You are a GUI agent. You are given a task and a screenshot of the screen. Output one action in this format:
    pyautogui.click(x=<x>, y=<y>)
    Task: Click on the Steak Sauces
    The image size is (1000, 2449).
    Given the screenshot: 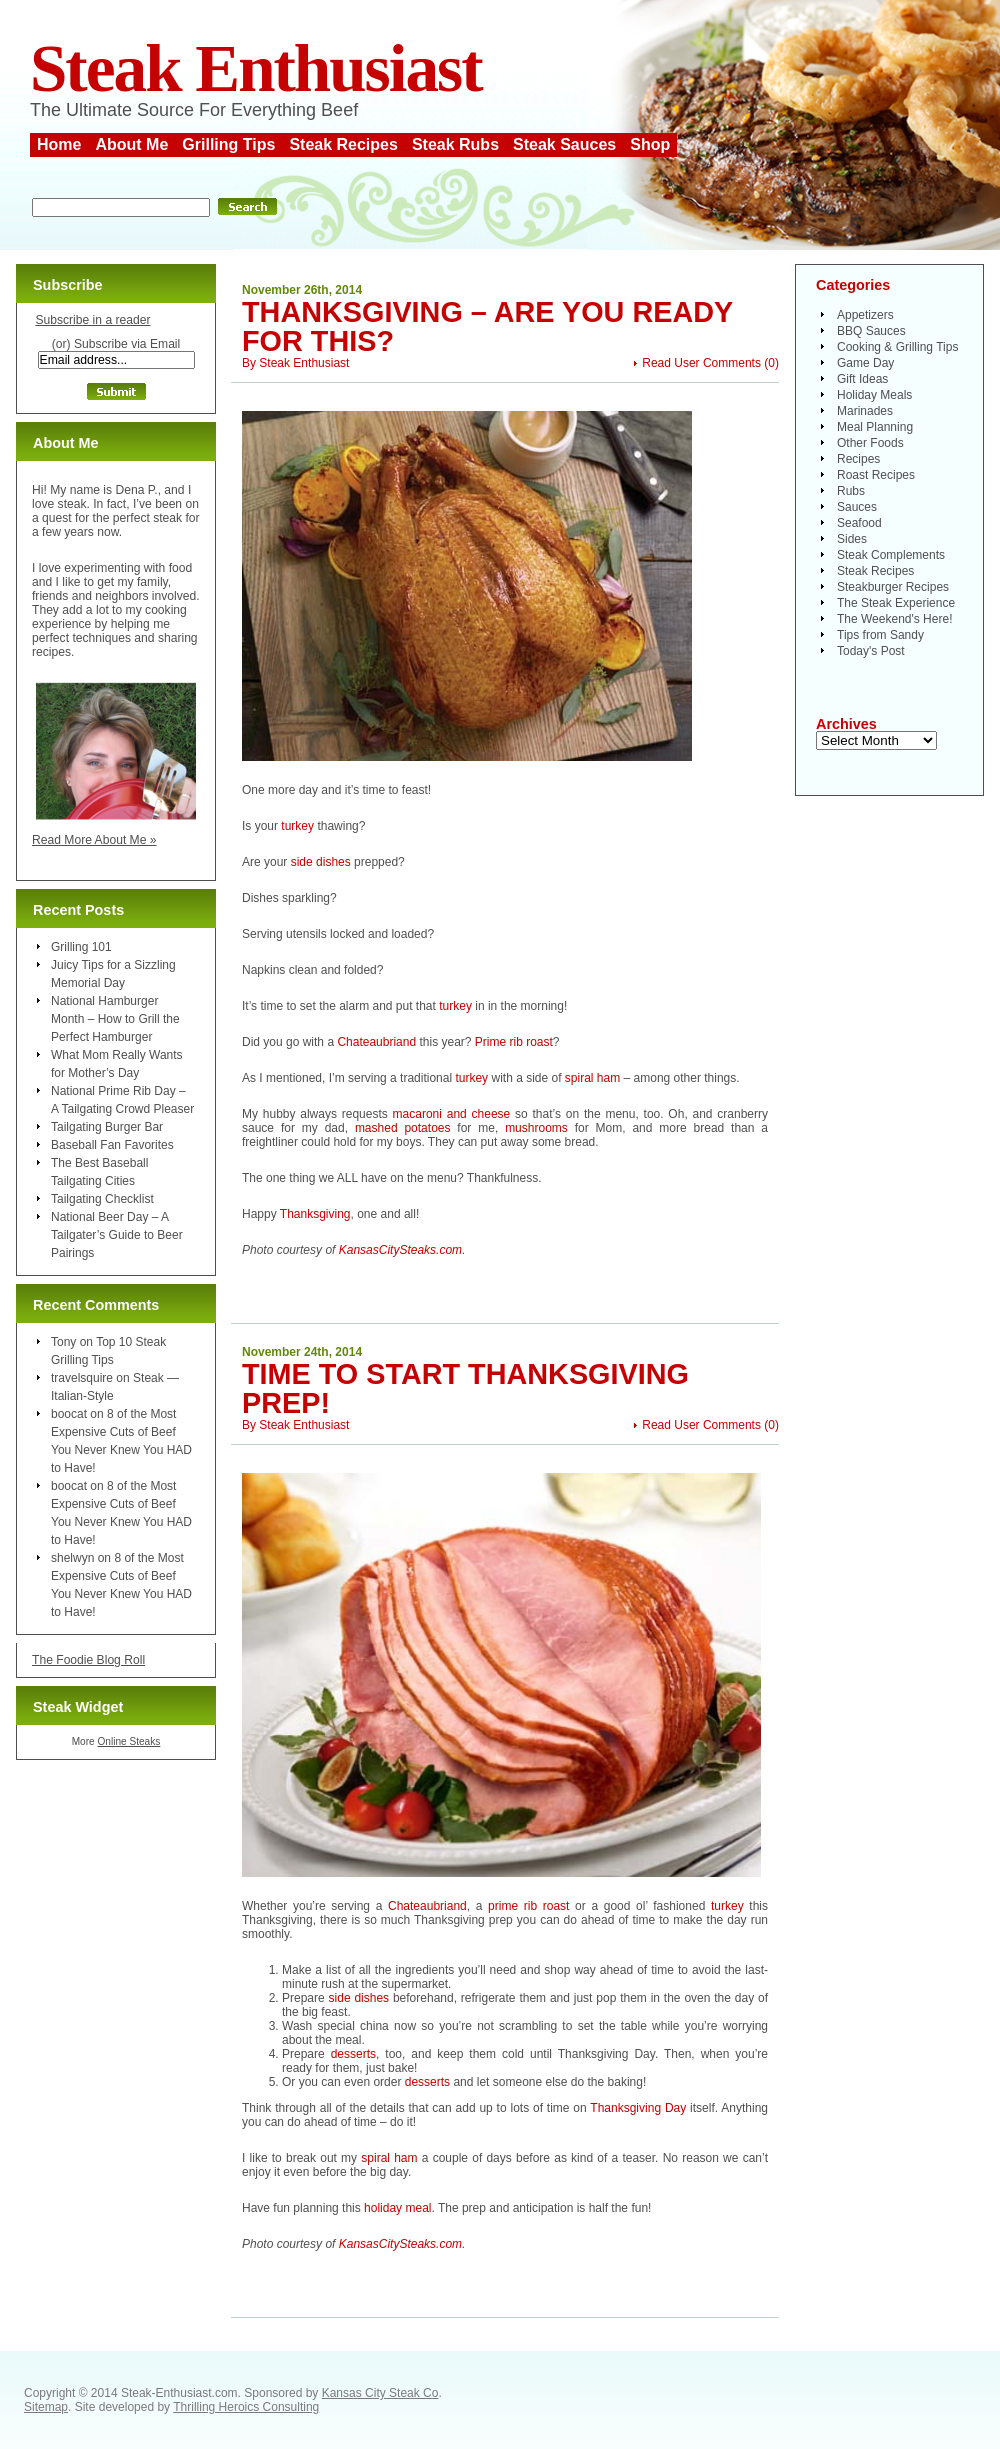 What is the action you would take?
    pyautogui.click(x=564, y=144)
    